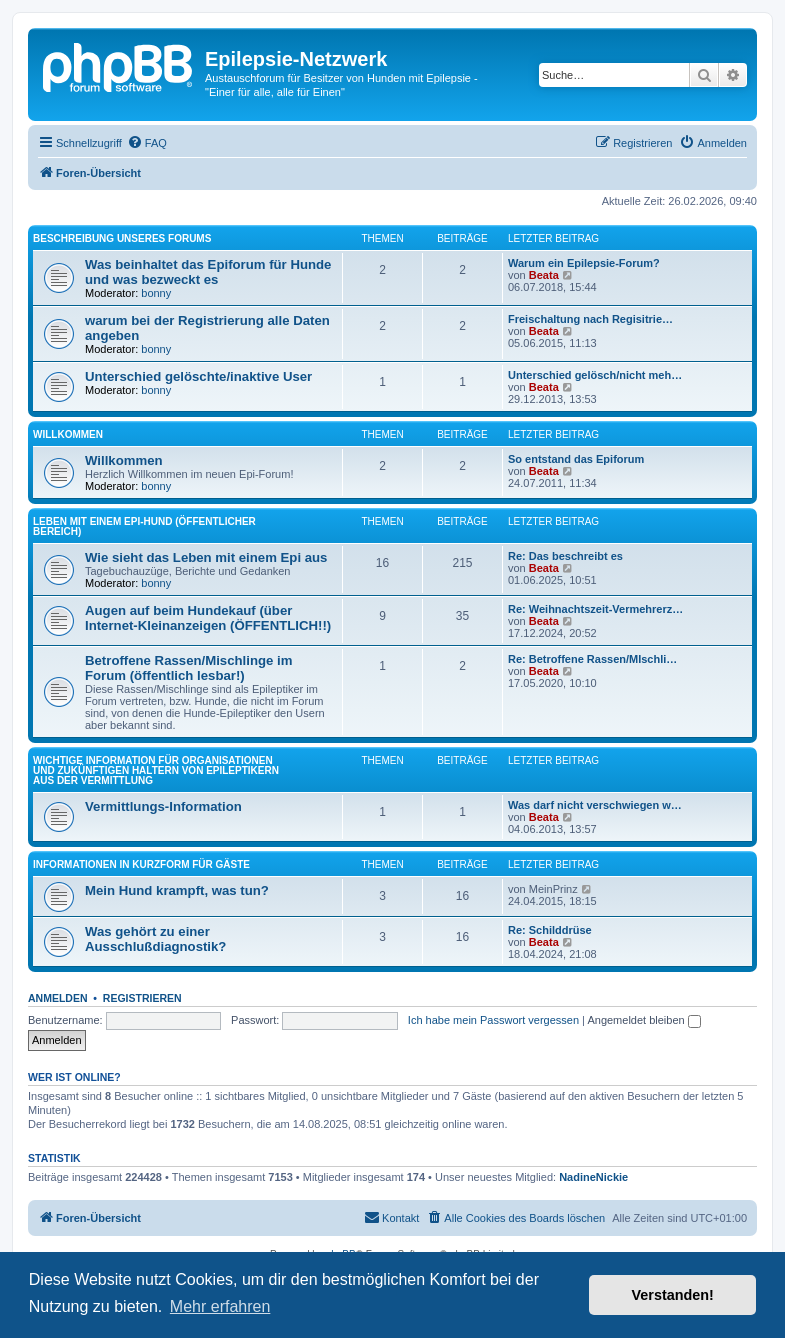  I want to click on Betroffene Rassen/Mischlinge im Forum (öffentlich lesbar!), so click(188, 668).